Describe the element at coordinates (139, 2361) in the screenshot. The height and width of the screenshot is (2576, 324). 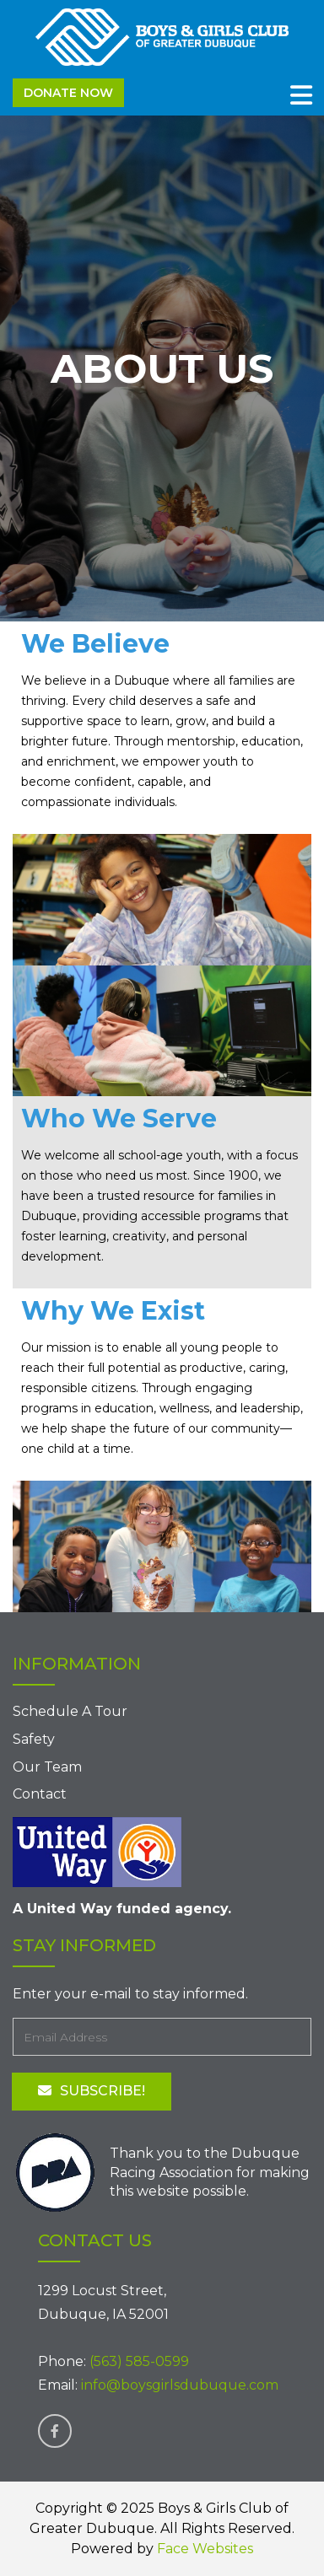
I see `(563) 585-0599` at that location.